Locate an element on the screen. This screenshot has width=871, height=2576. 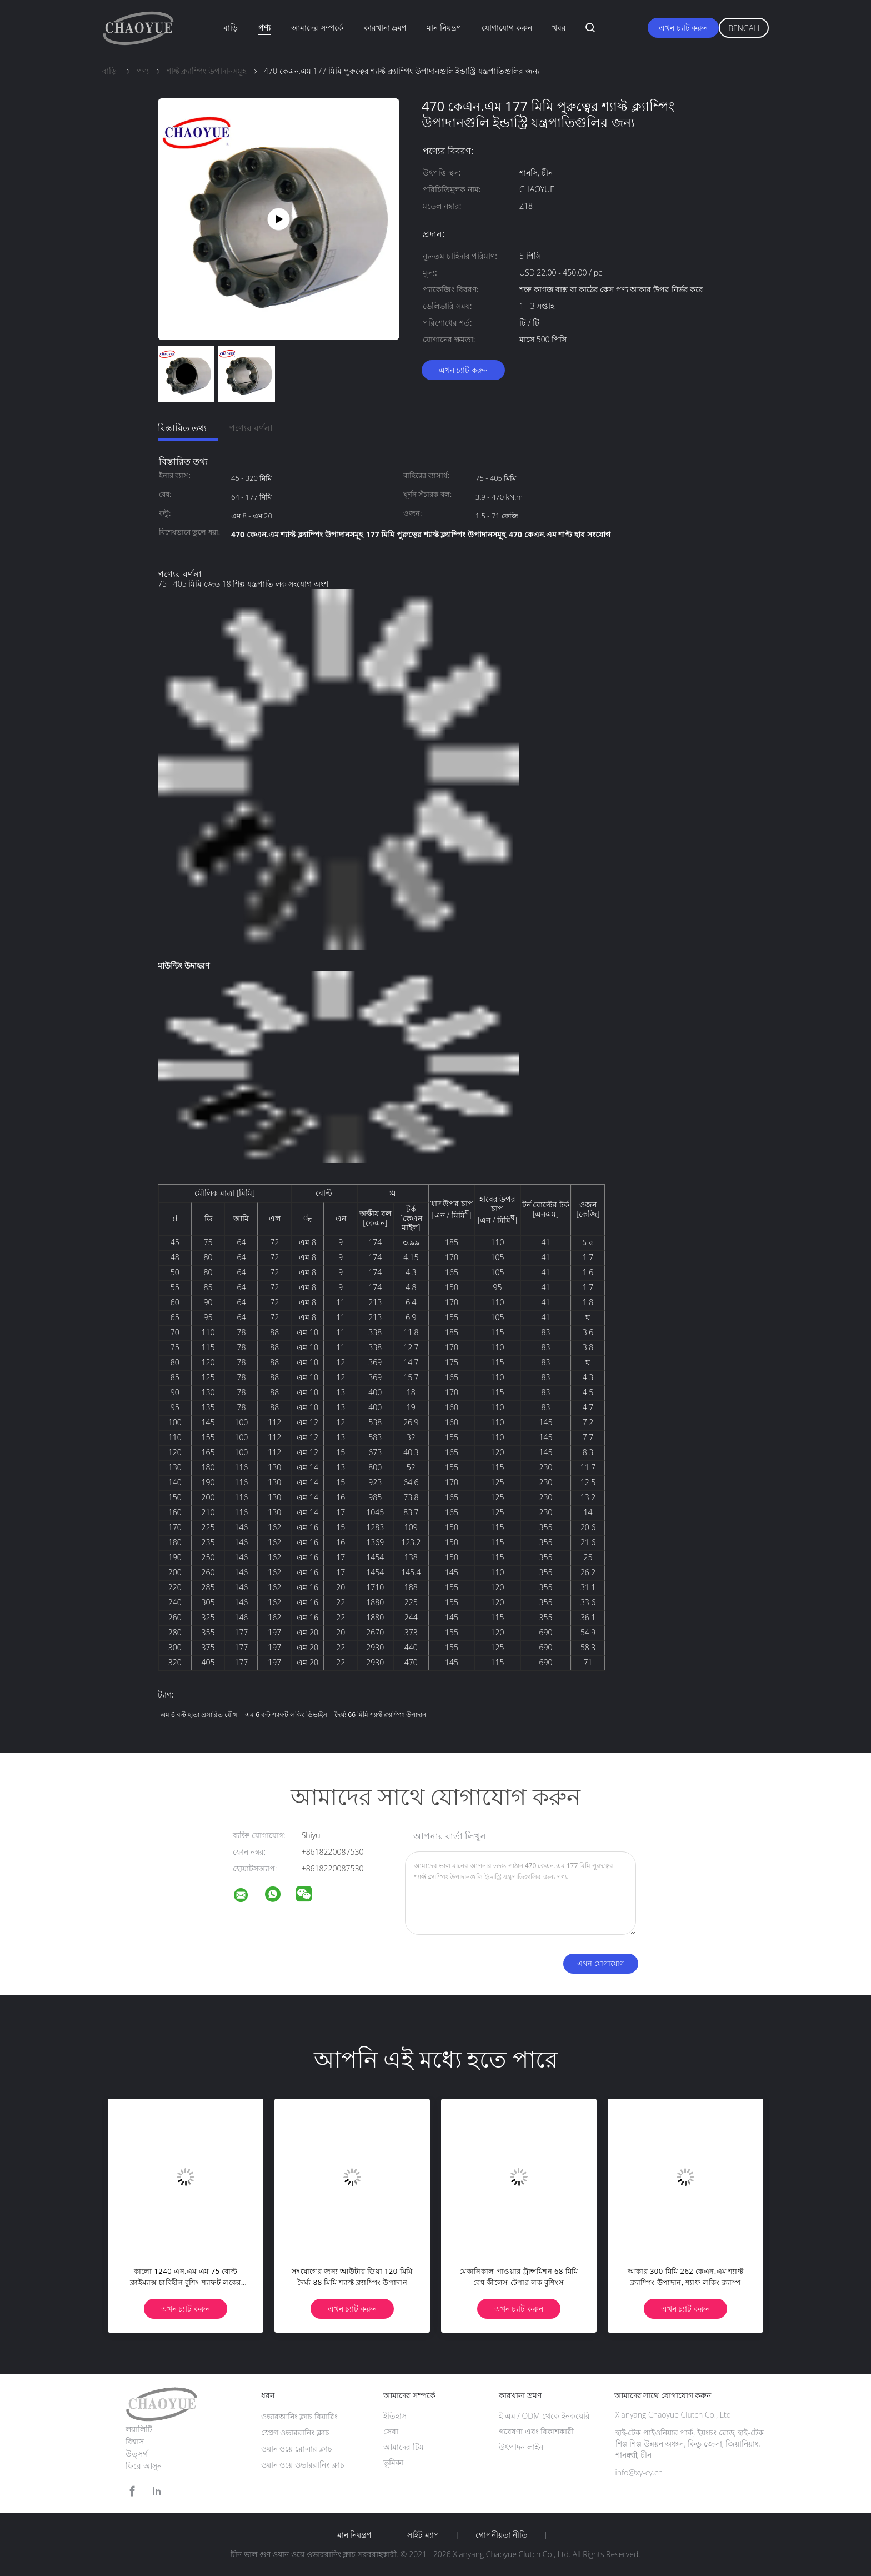
আমাদের টিম is located at coordinates (403, 2447).